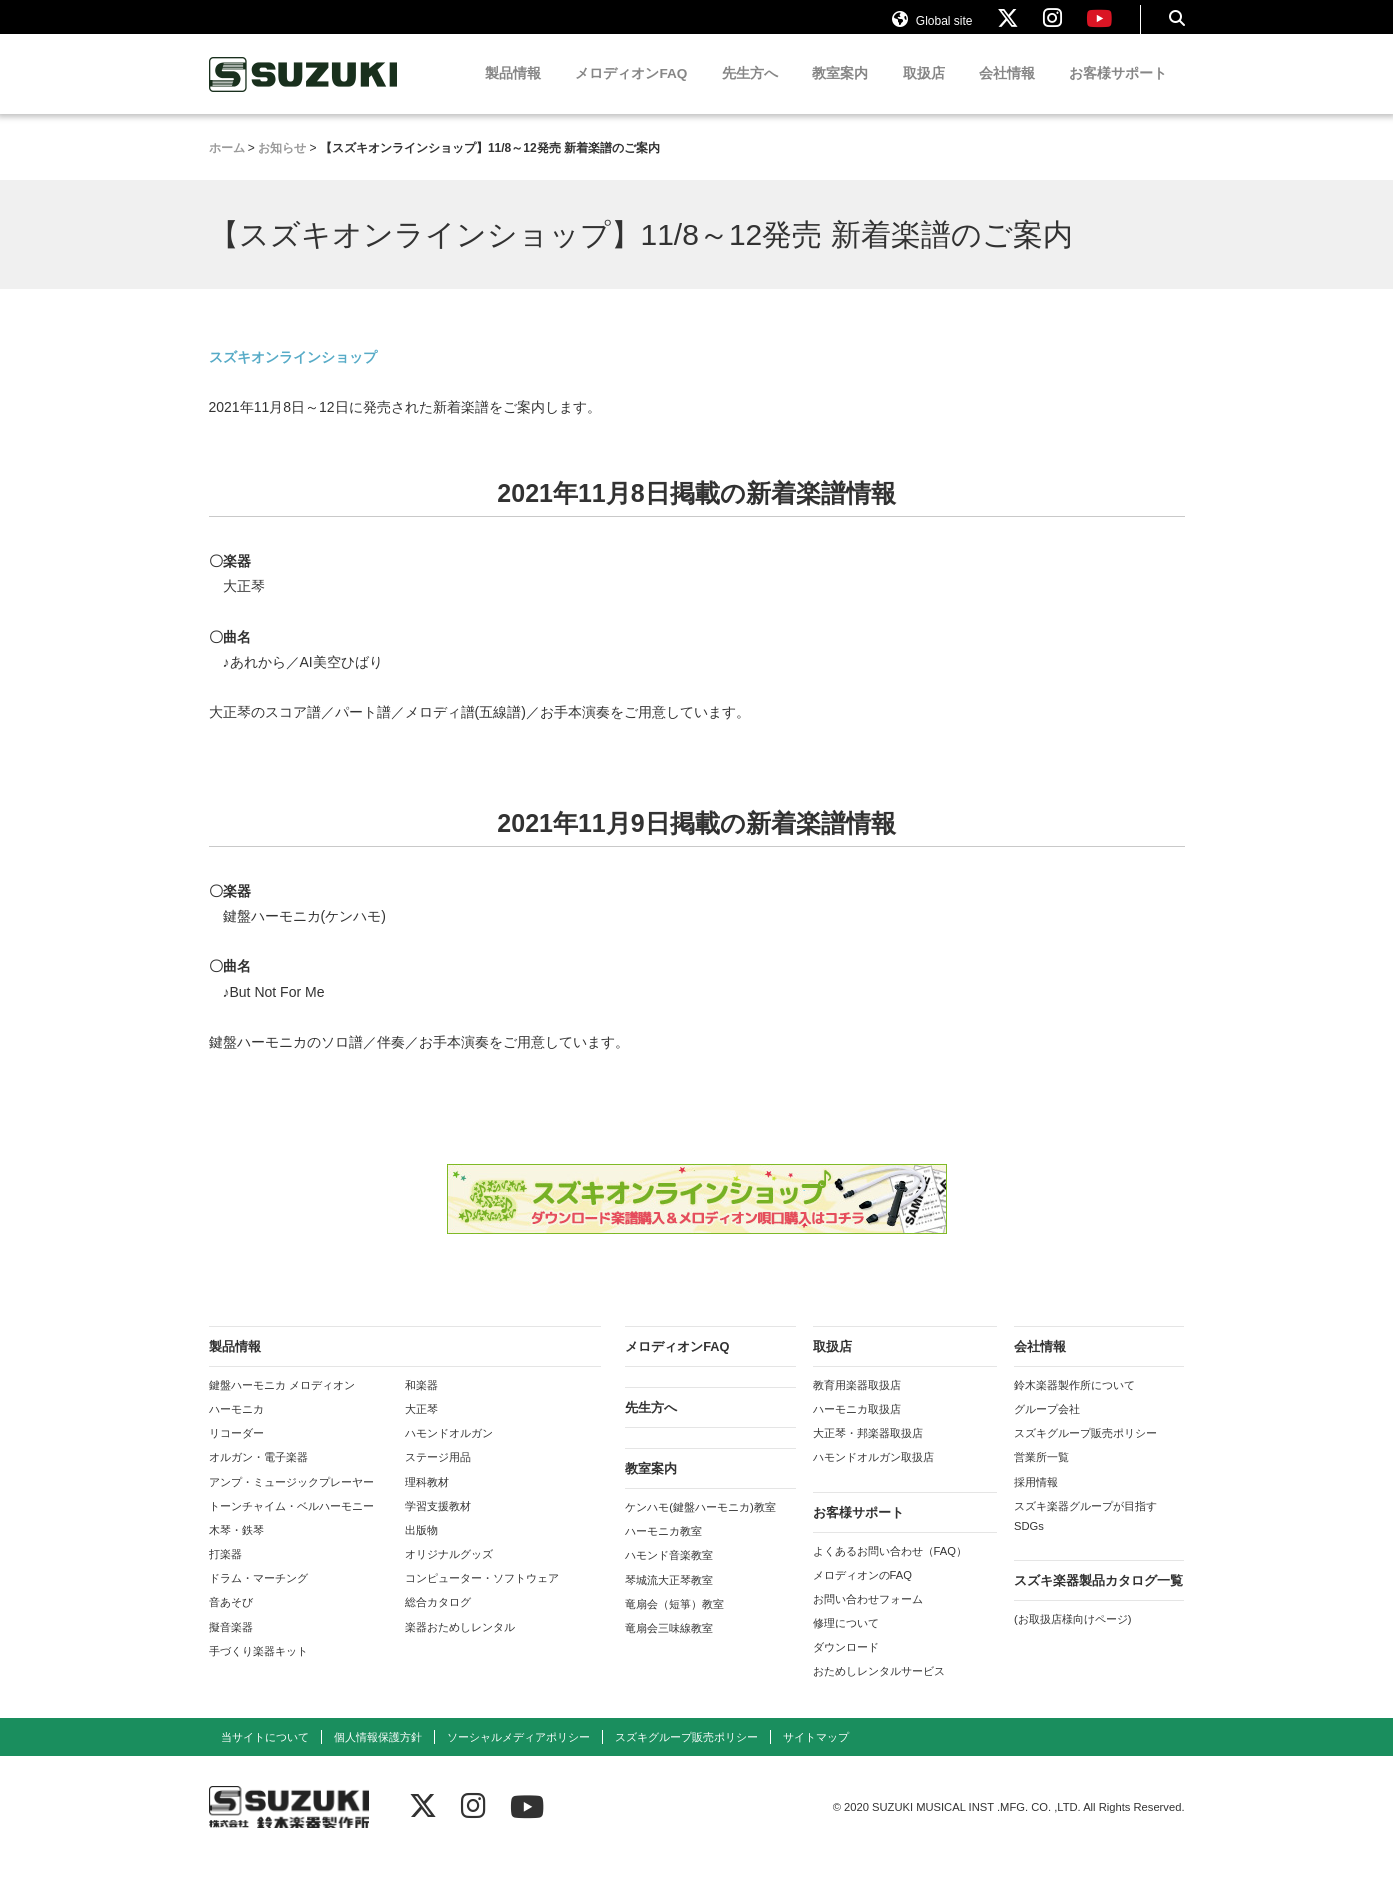 The height and width of the screenshot is (1877, 1393). What do you see at coordinates (669, 1599) in the screenshot?
I see `琴城流大正琴教室` at bounding box center [669, 1599].